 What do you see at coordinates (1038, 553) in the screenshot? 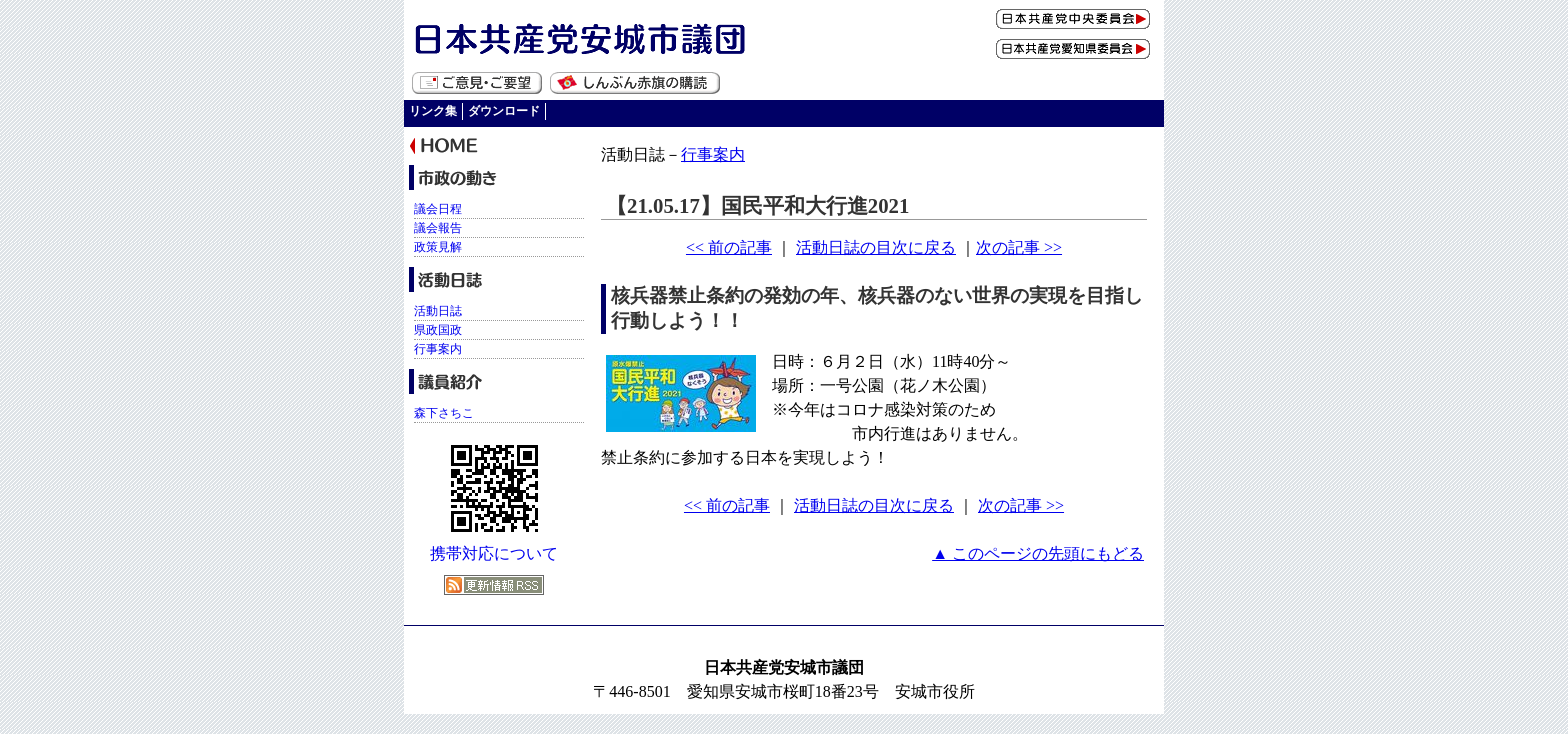
I see `▲ このページの先頭にもどる` at bounding box center [1038, 553].